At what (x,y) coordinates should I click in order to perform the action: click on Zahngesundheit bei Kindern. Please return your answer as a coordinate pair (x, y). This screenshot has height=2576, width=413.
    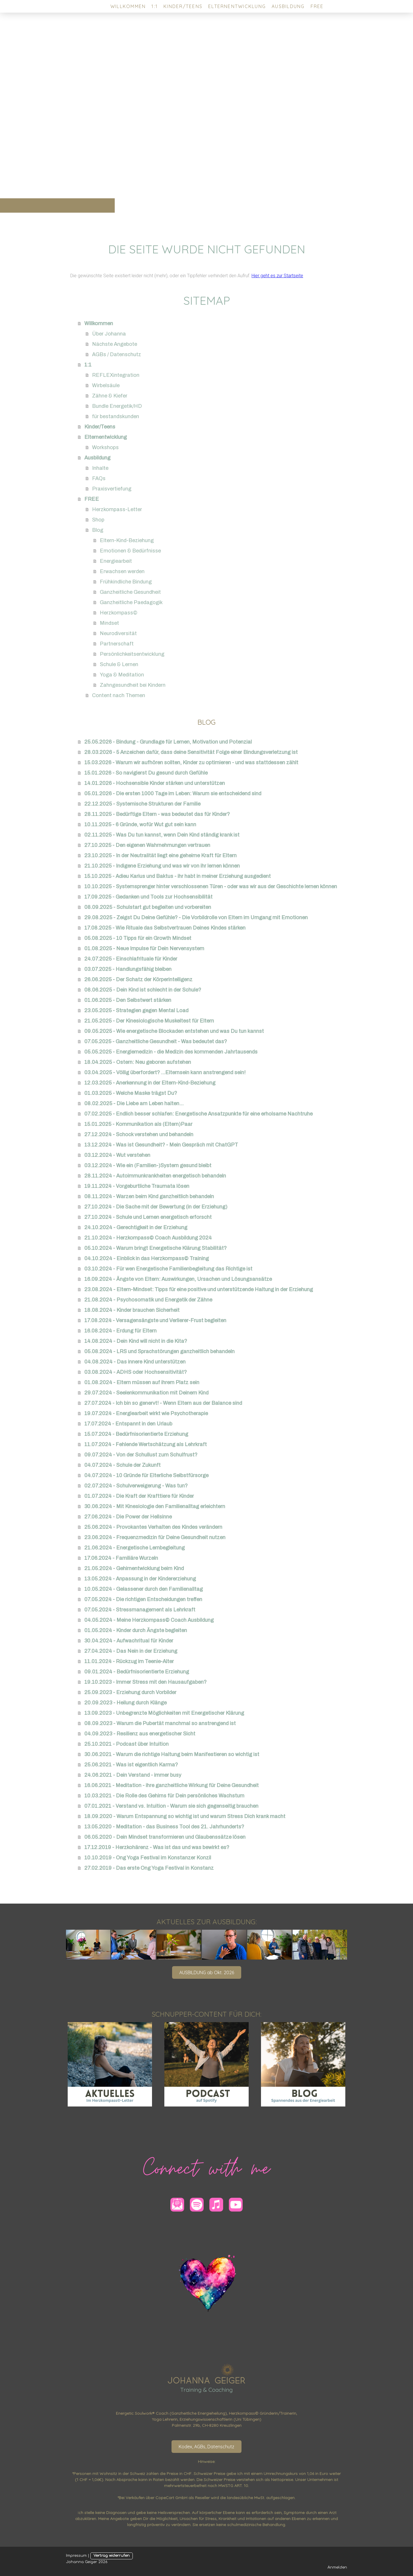
    Looking at the image, I should click on (132, 685).